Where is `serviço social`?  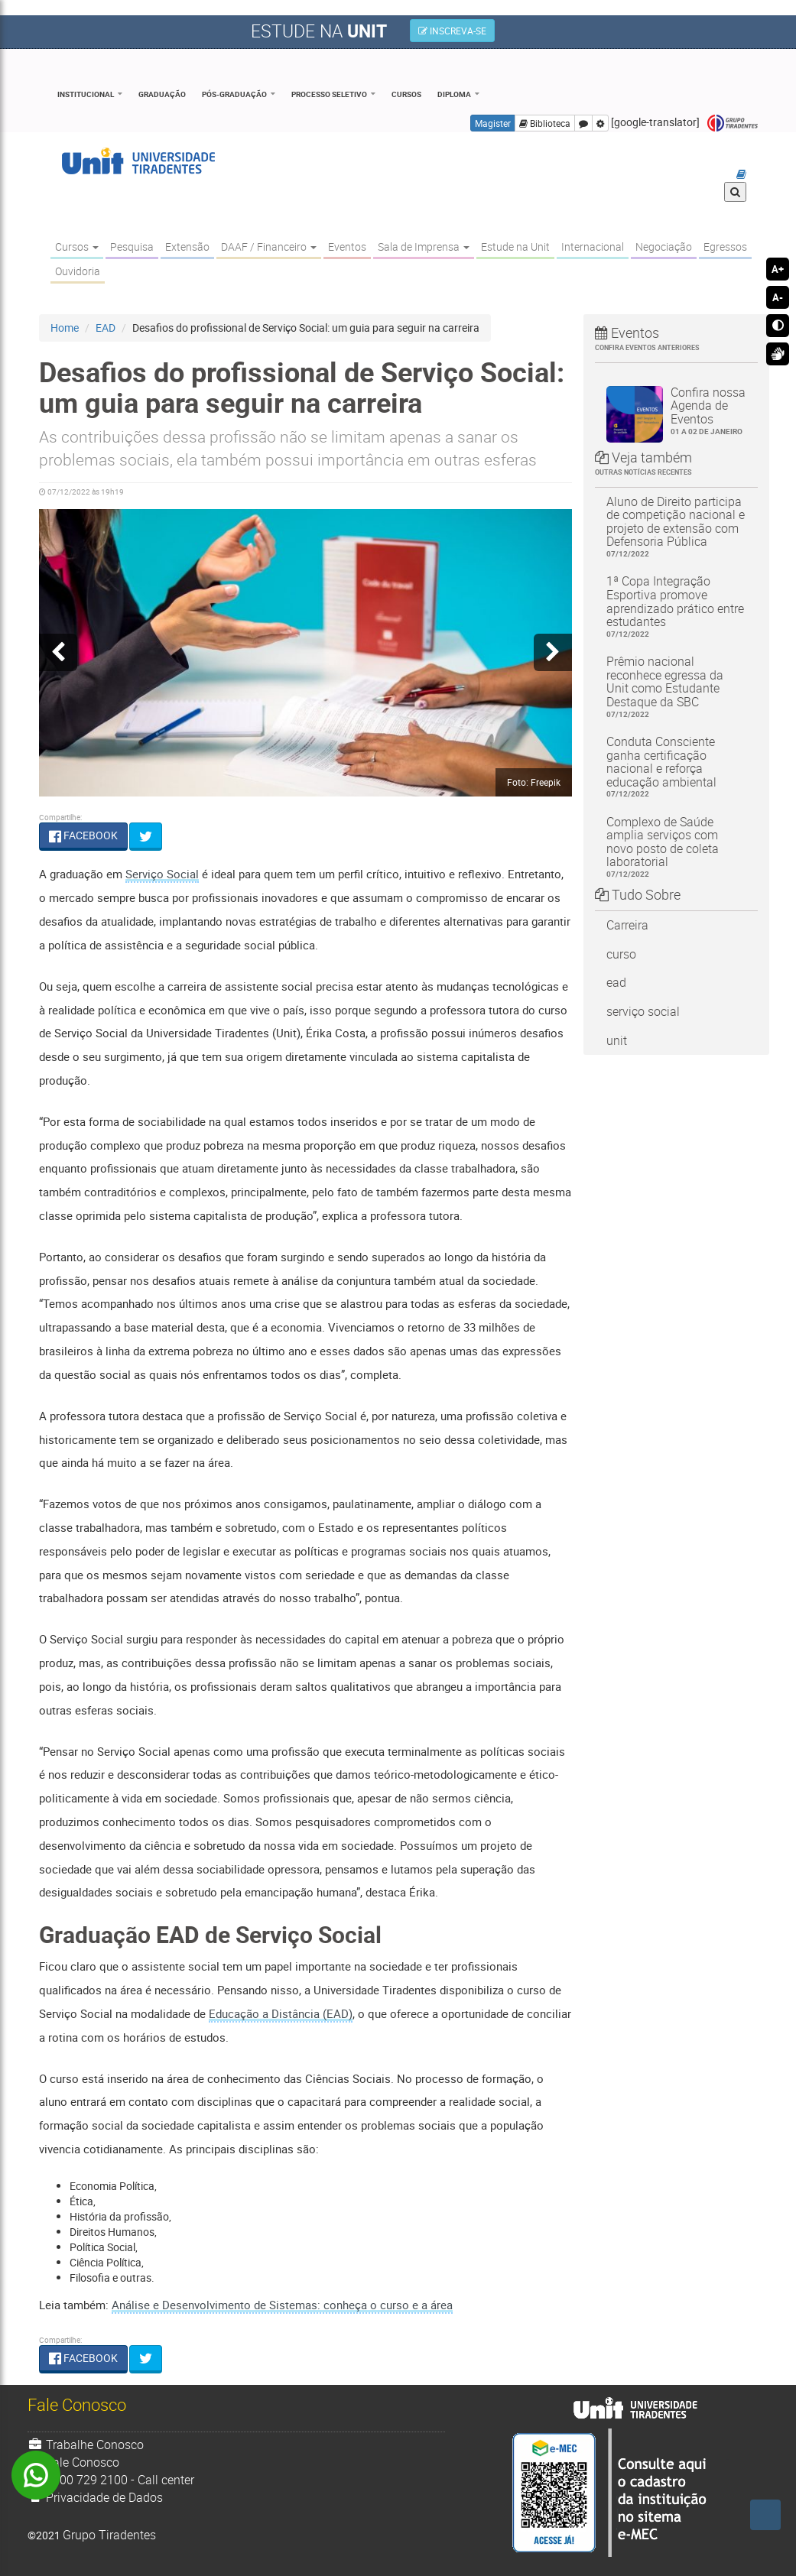 serviço social is located at coordinates (643, 1011).